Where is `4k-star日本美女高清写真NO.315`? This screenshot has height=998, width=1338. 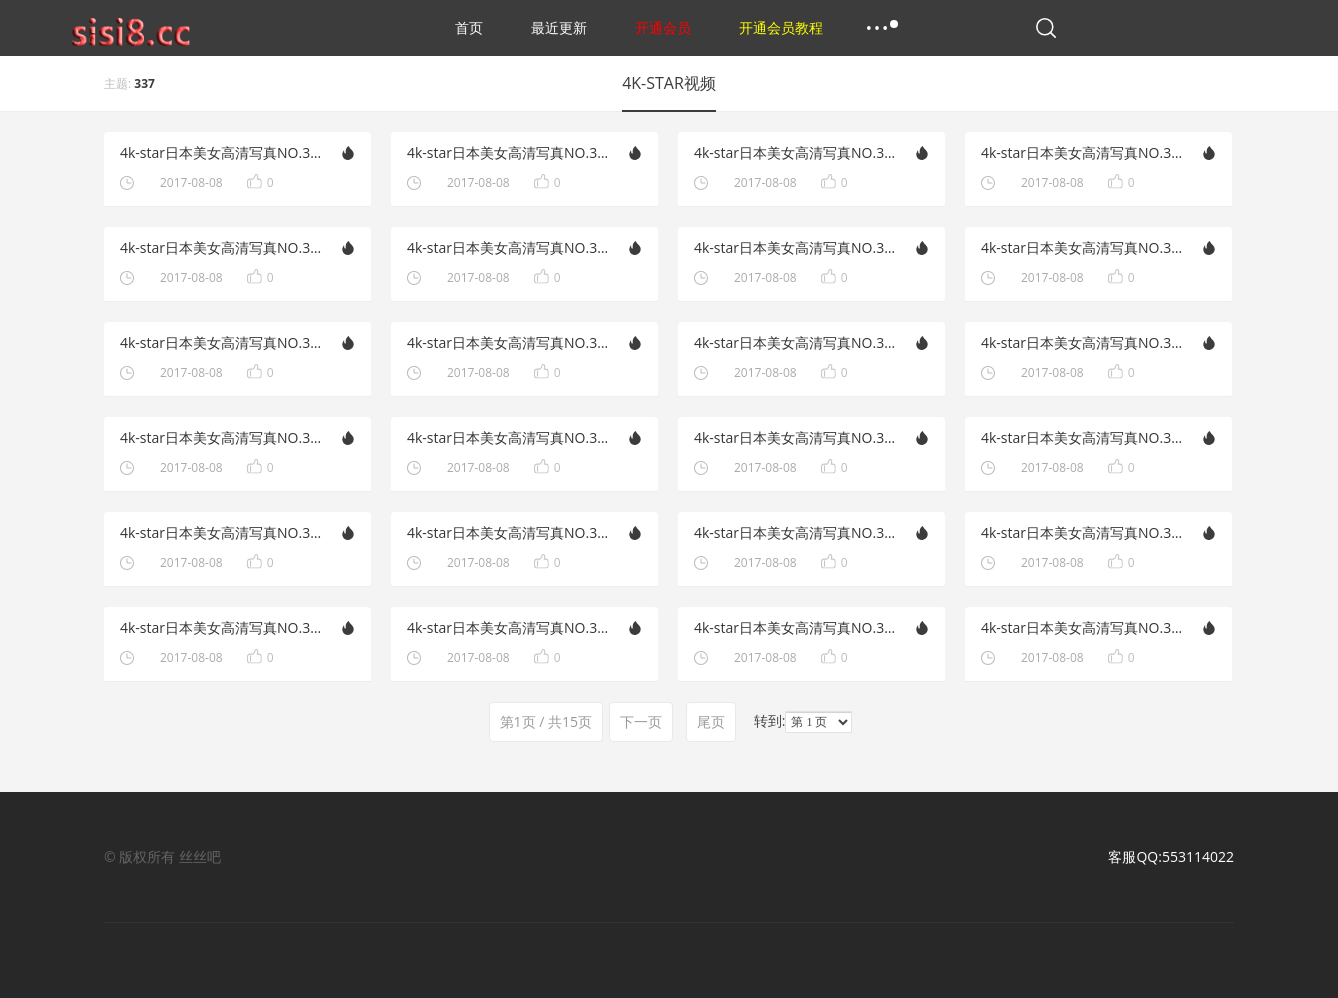 4k-star日本美女高清写真NO.315 is located at coordinates (222, 627).